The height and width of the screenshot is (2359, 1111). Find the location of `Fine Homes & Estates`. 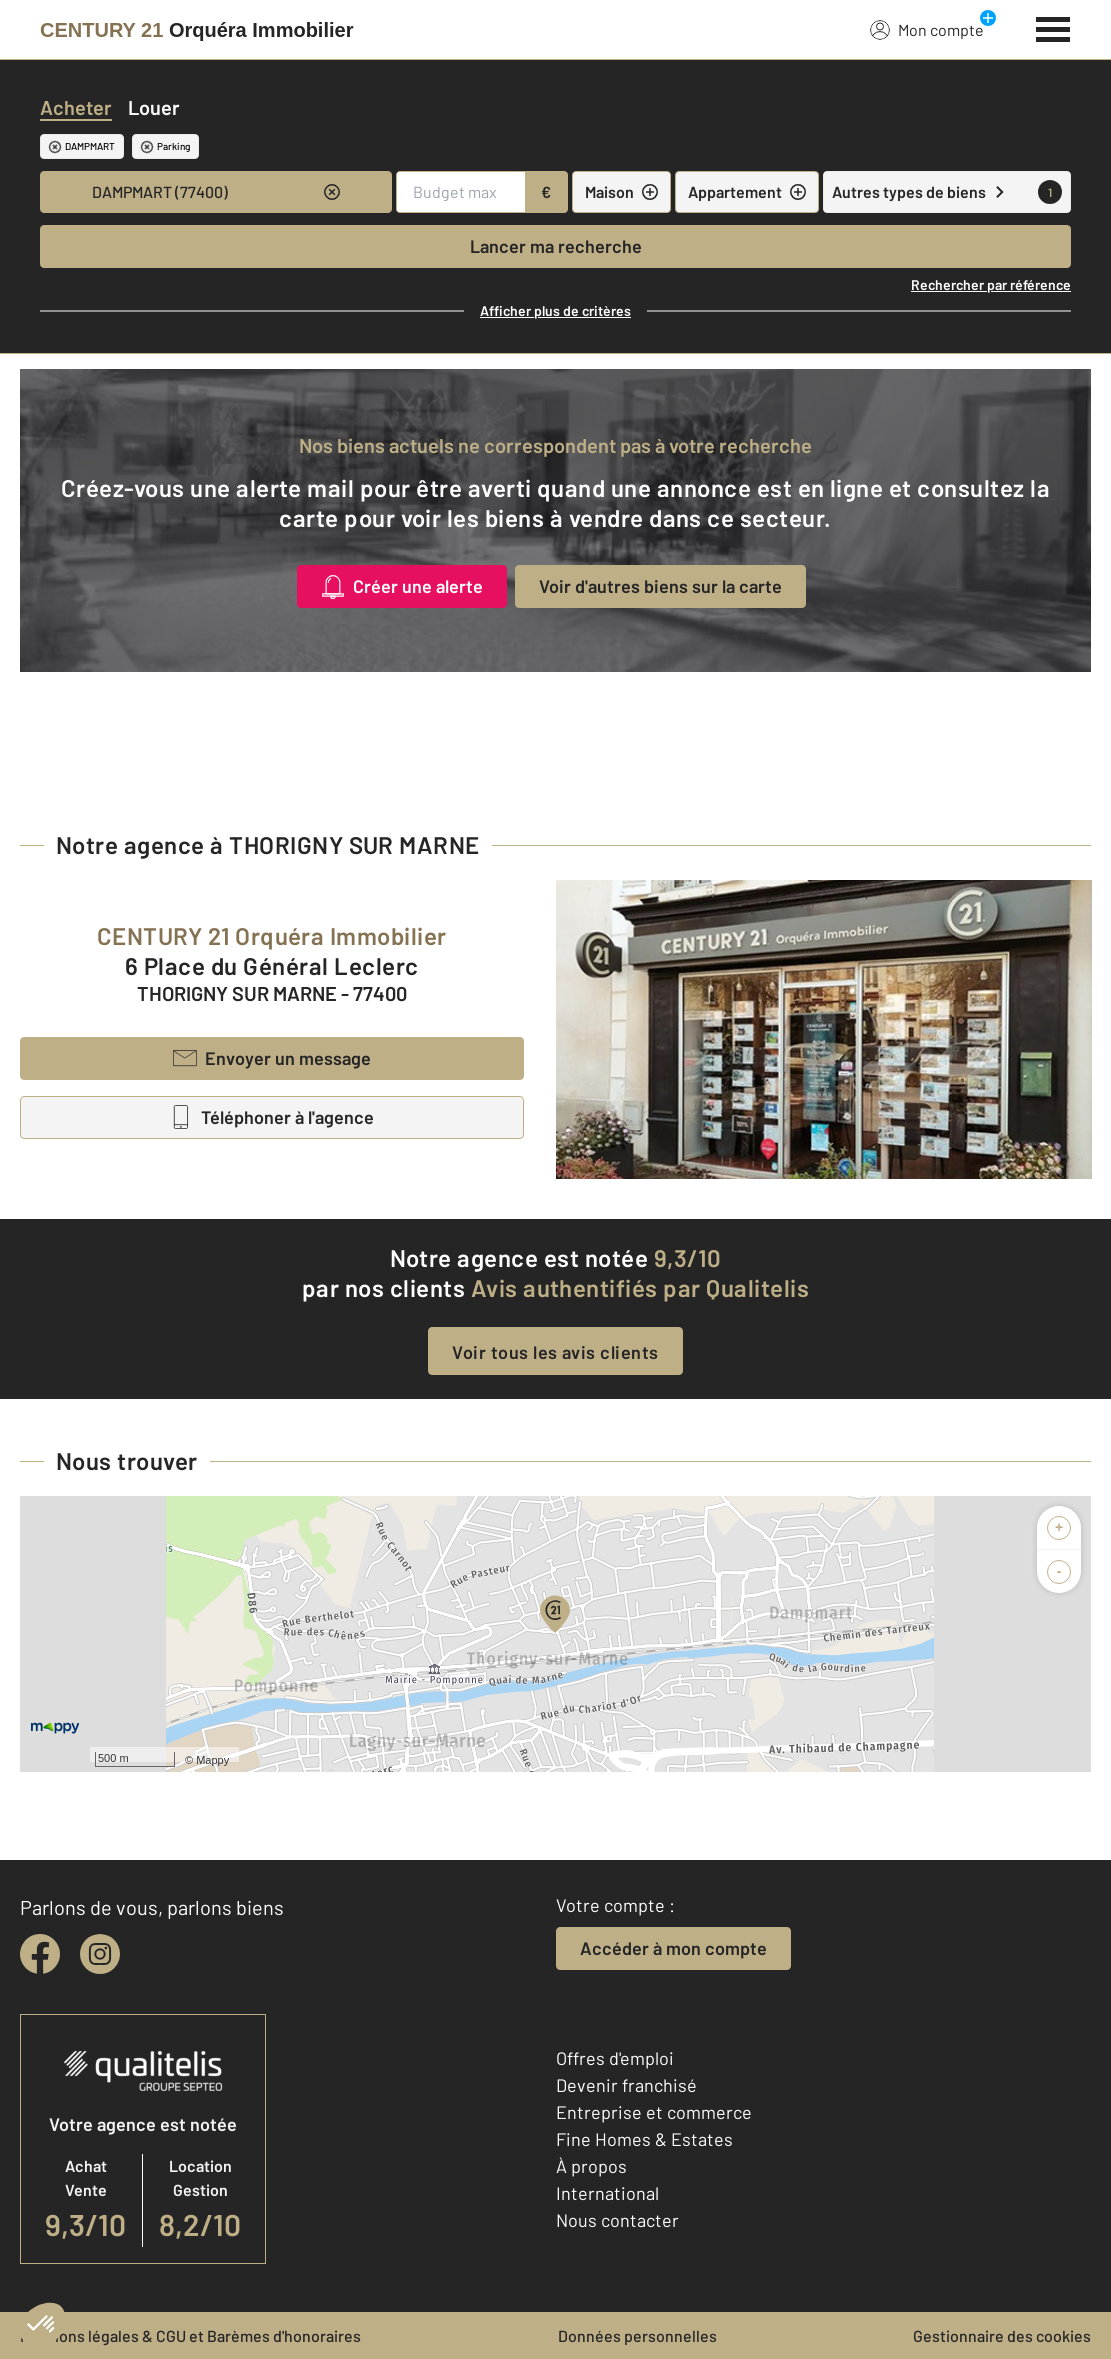

Fine Homes & Estates is located at coordinates (644, 2139).